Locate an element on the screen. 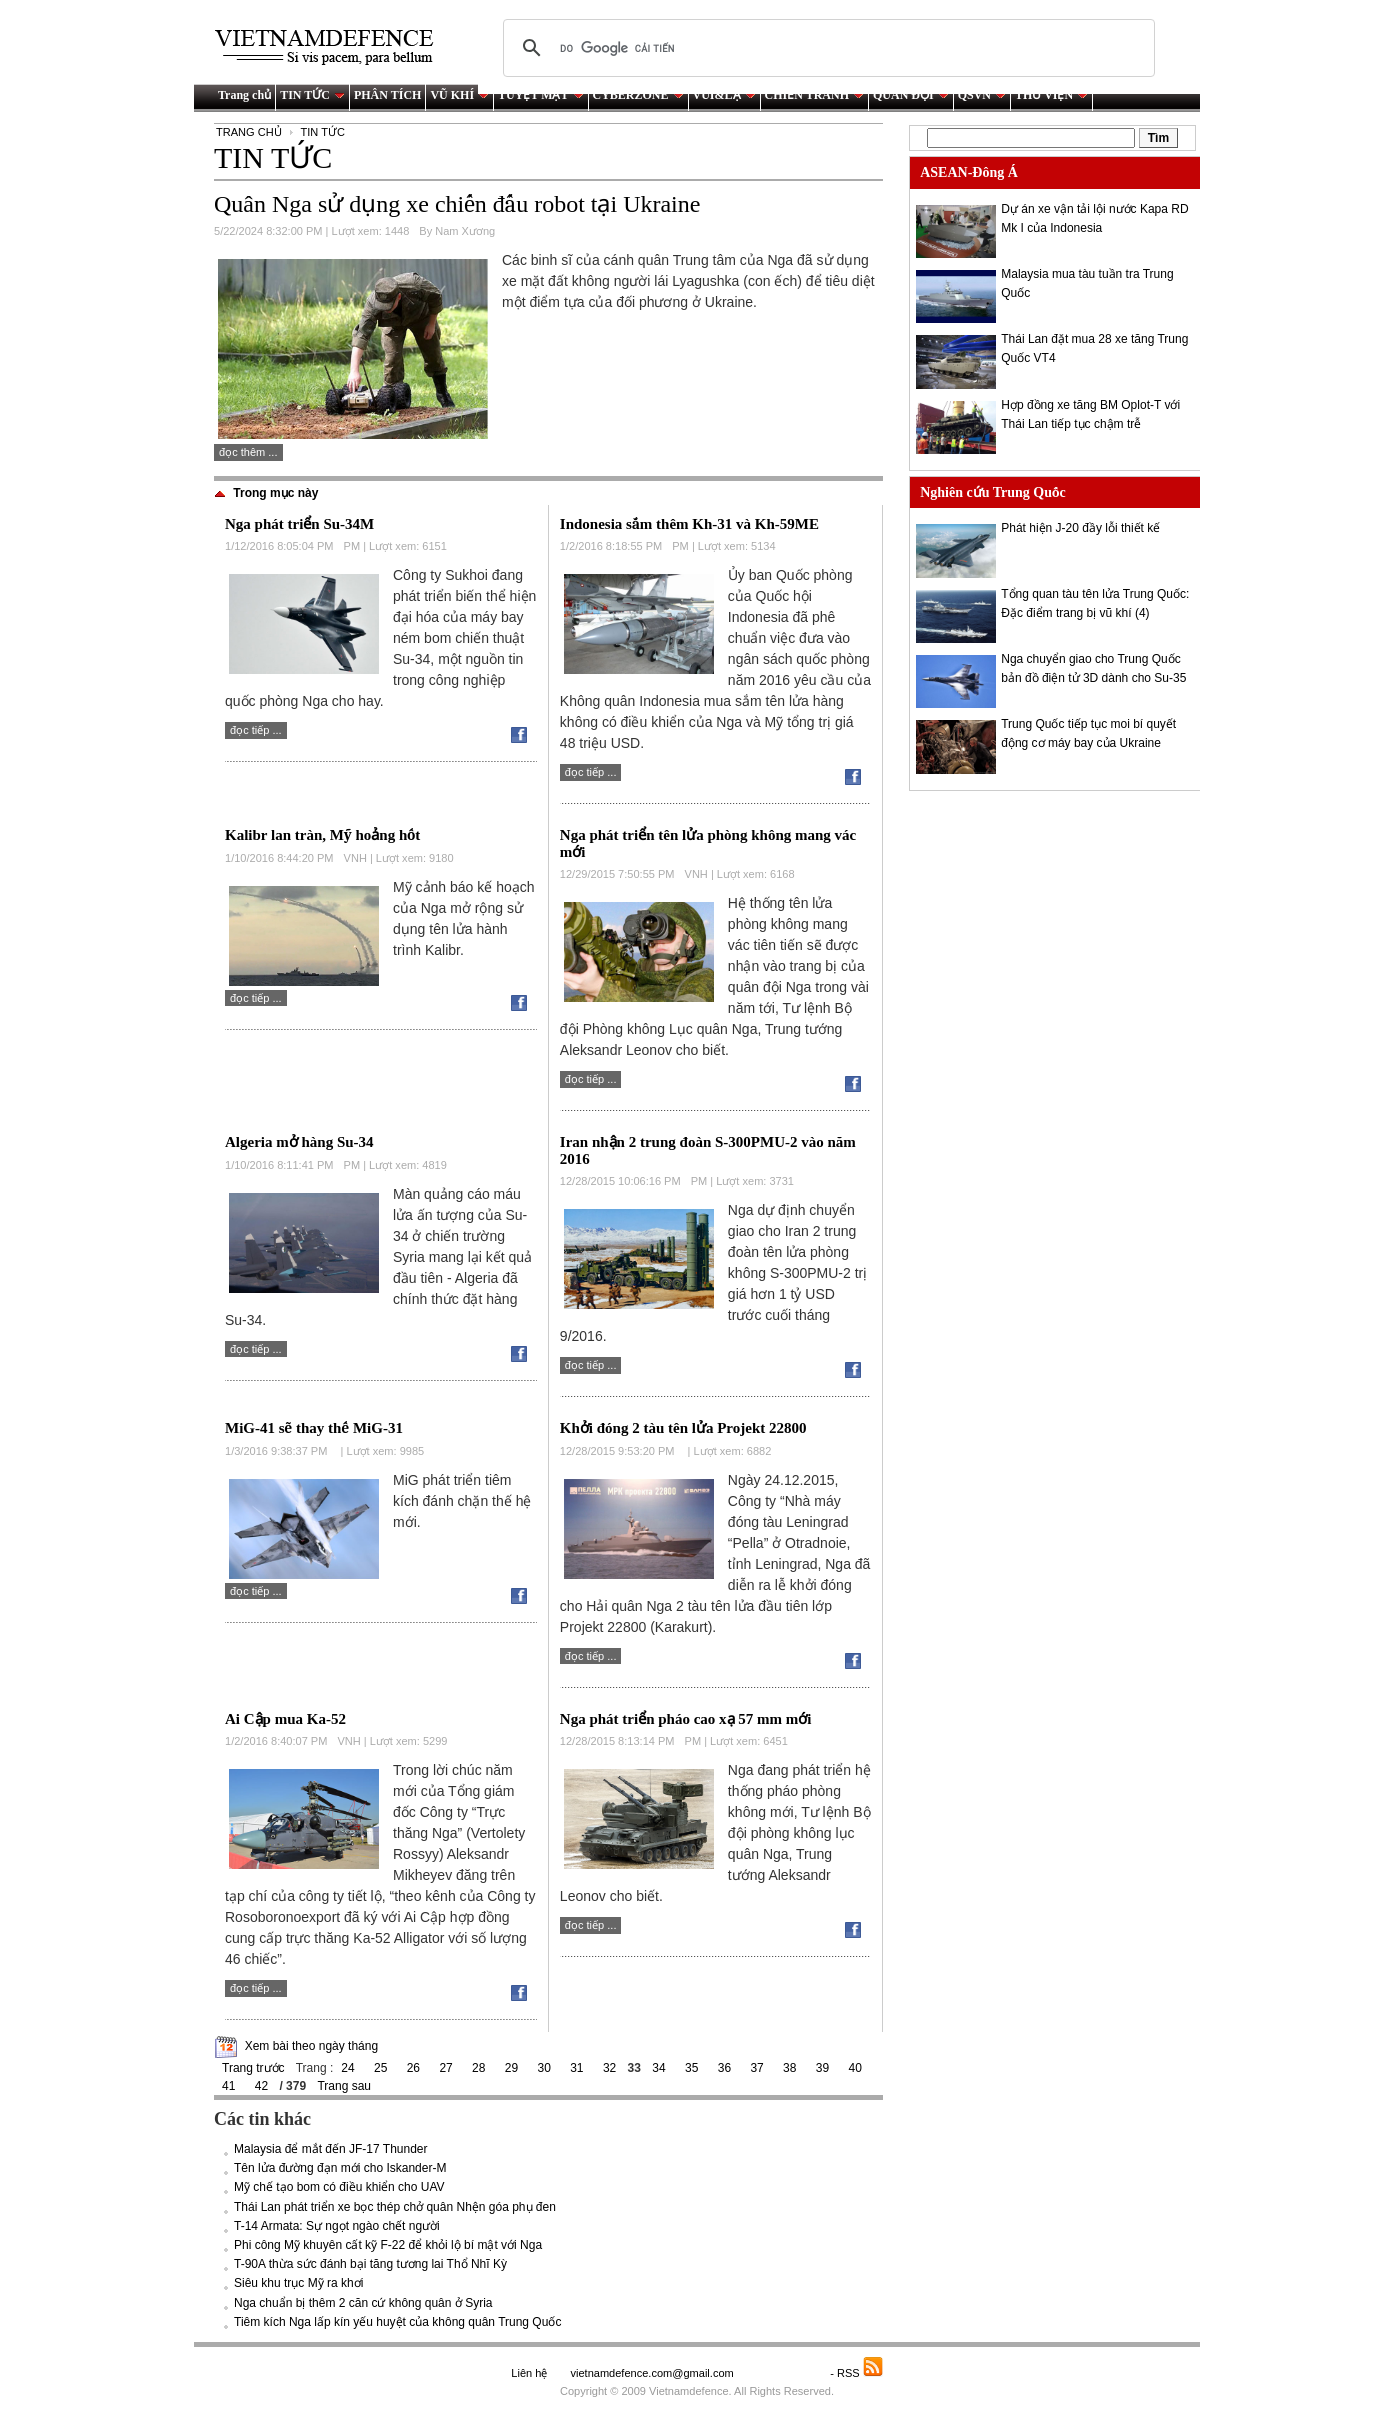  QUÂN ĐỘI is located at coordinates (911, 95).